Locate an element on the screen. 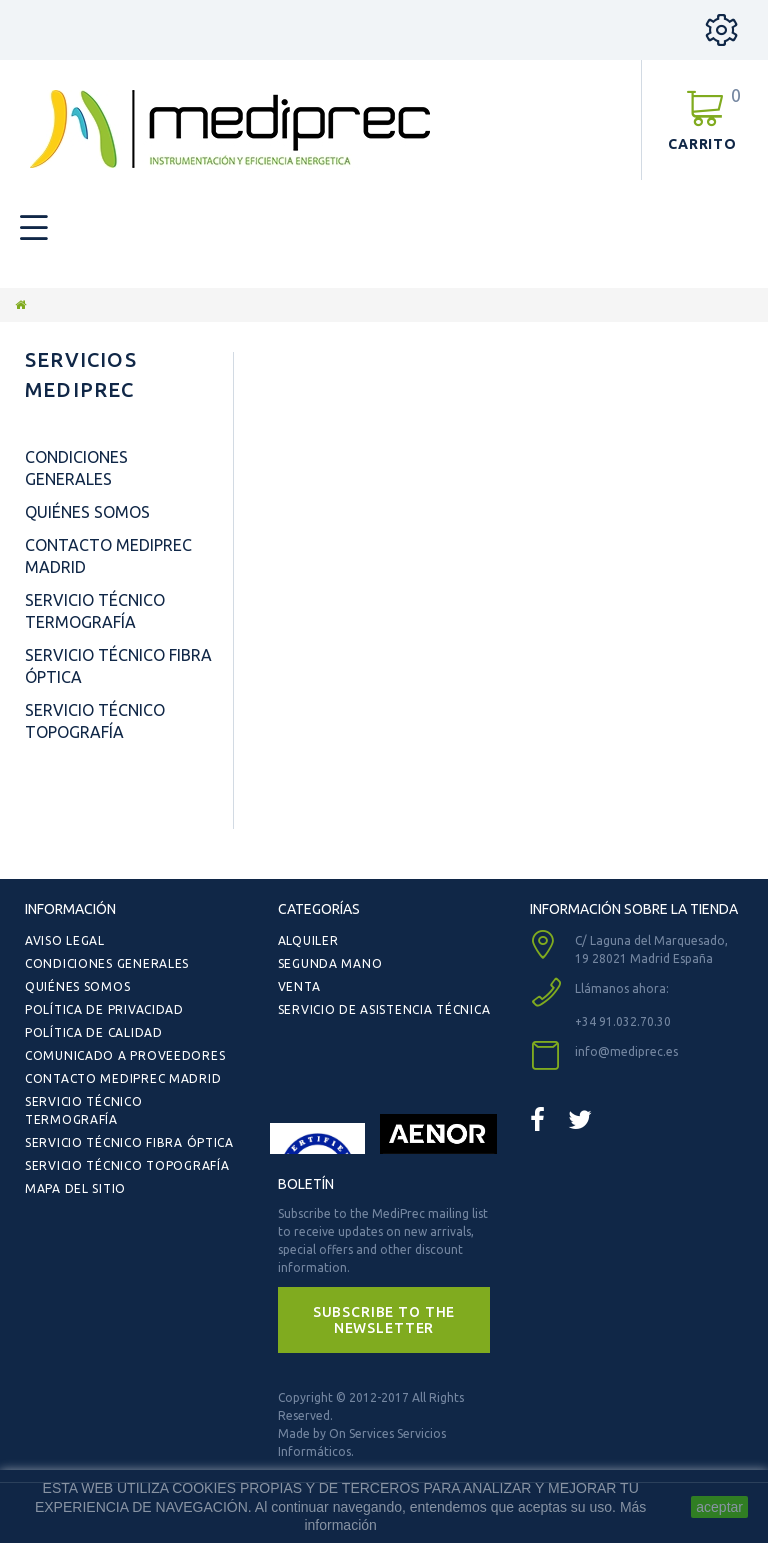 The width and height of the screenshot is (768, 1543). [button] is located at coordinates (384, 1320).